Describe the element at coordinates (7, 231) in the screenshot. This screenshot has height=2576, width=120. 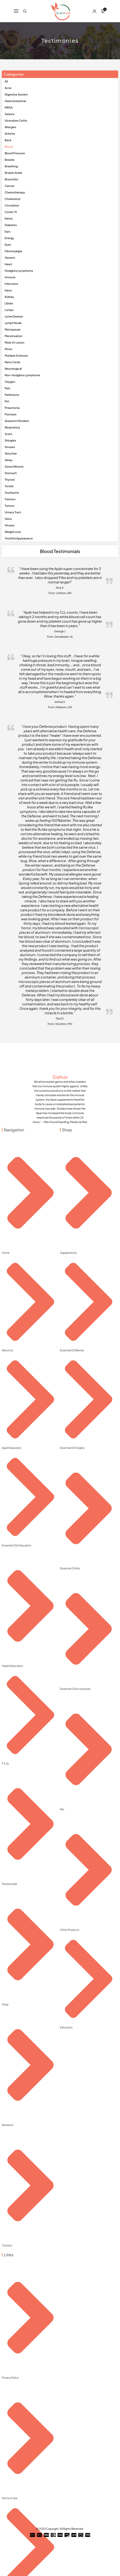
I see `ears` at that location.